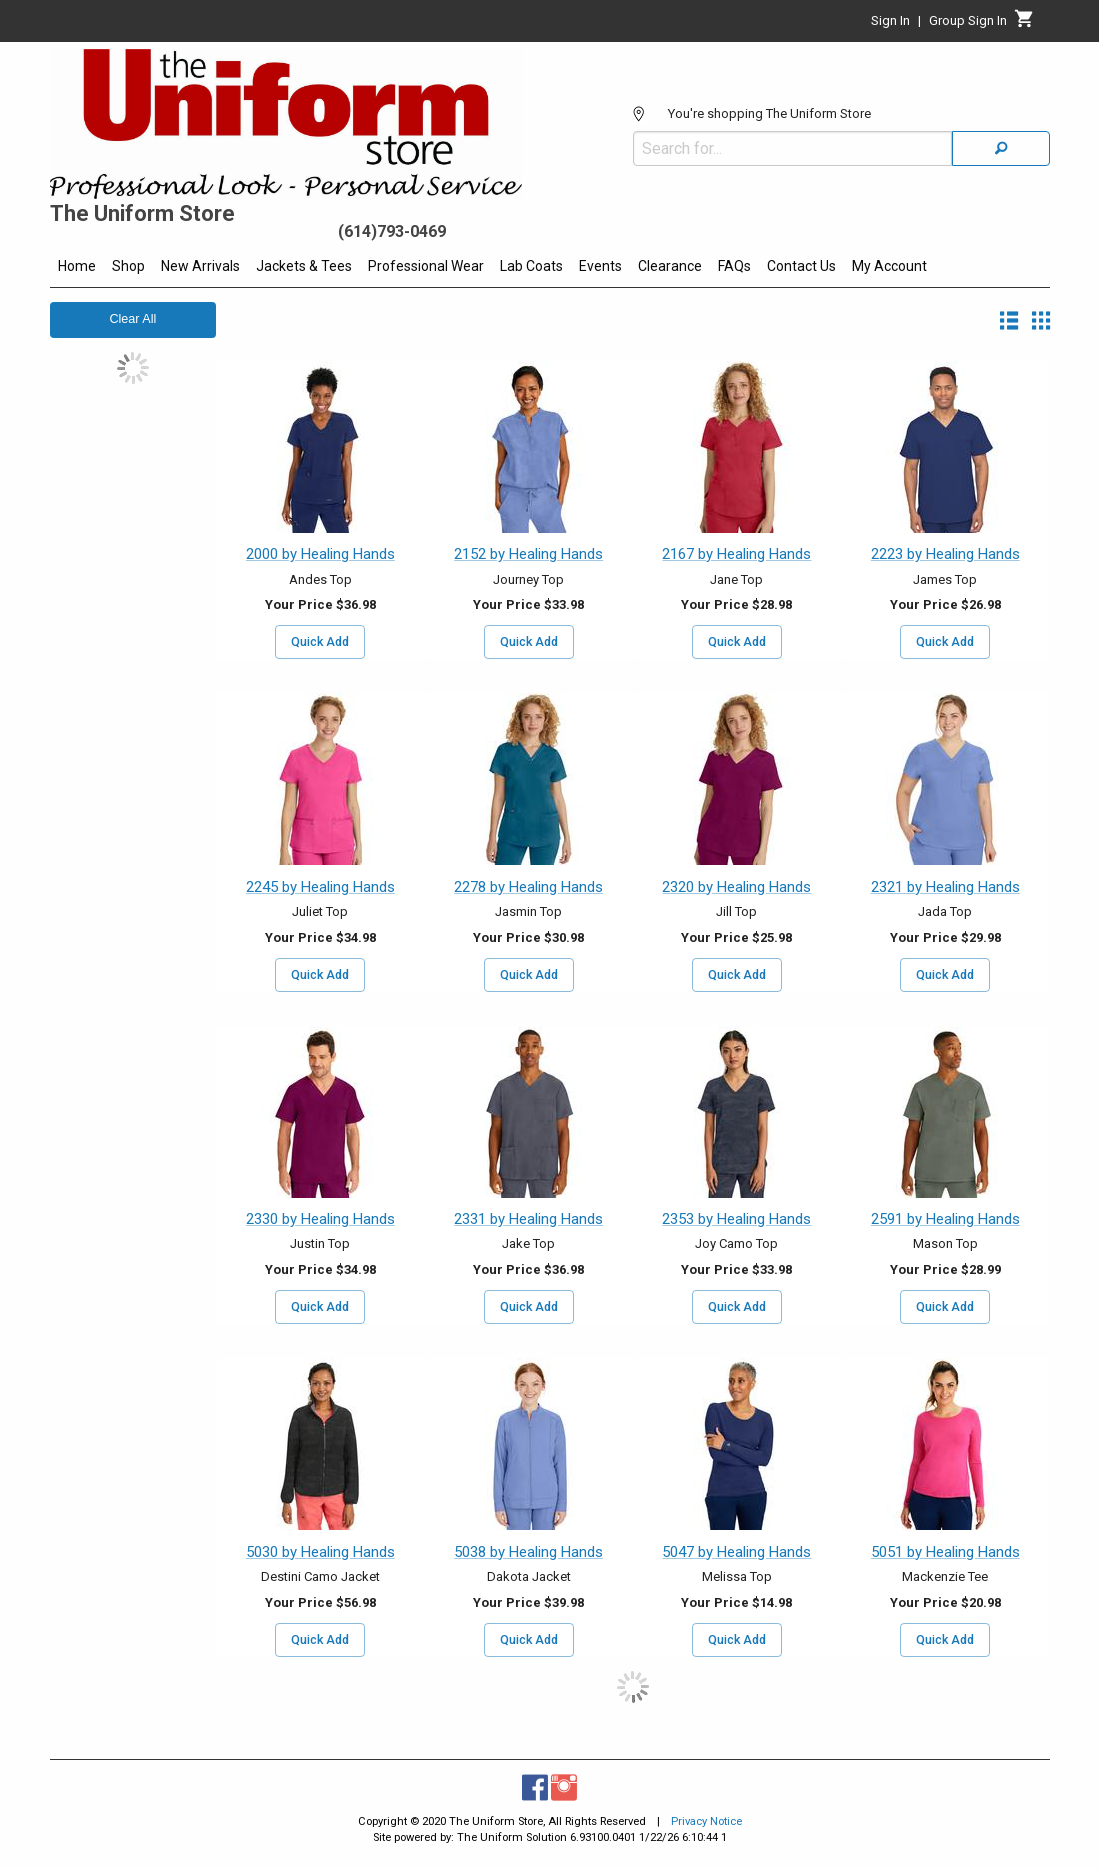 The width and height of the screenshot is (1099, 1869). What do you see at coordinates (1024, 24) in the screenshot?
I see `[Cart]` at bounding box center [1024, 24].